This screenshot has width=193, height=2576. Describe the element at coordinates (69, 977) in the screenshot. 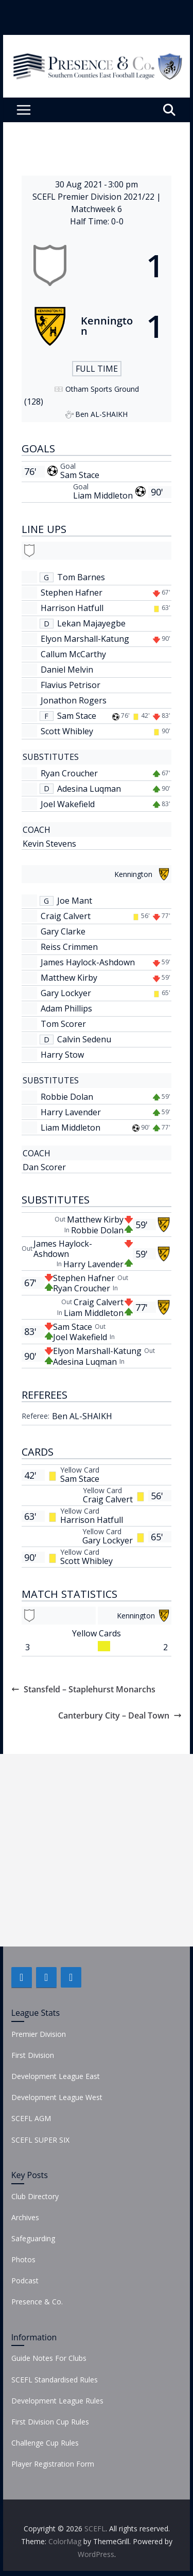

I see `Matthew Kirby` at that location.